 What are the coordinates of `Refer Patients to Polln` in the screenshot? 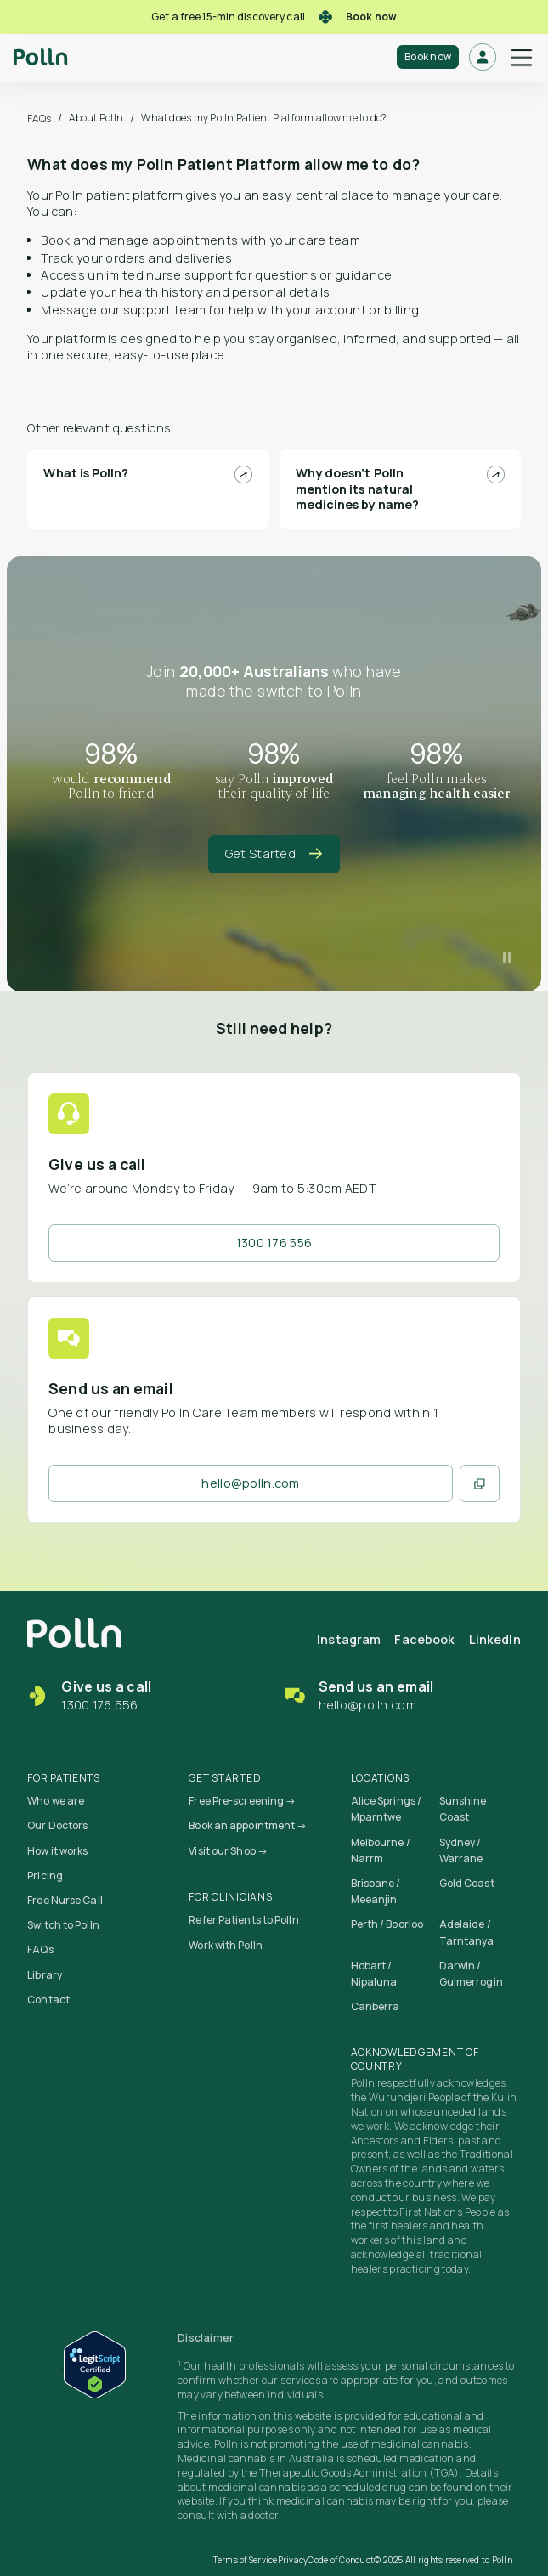 It's located at (243, 1919).